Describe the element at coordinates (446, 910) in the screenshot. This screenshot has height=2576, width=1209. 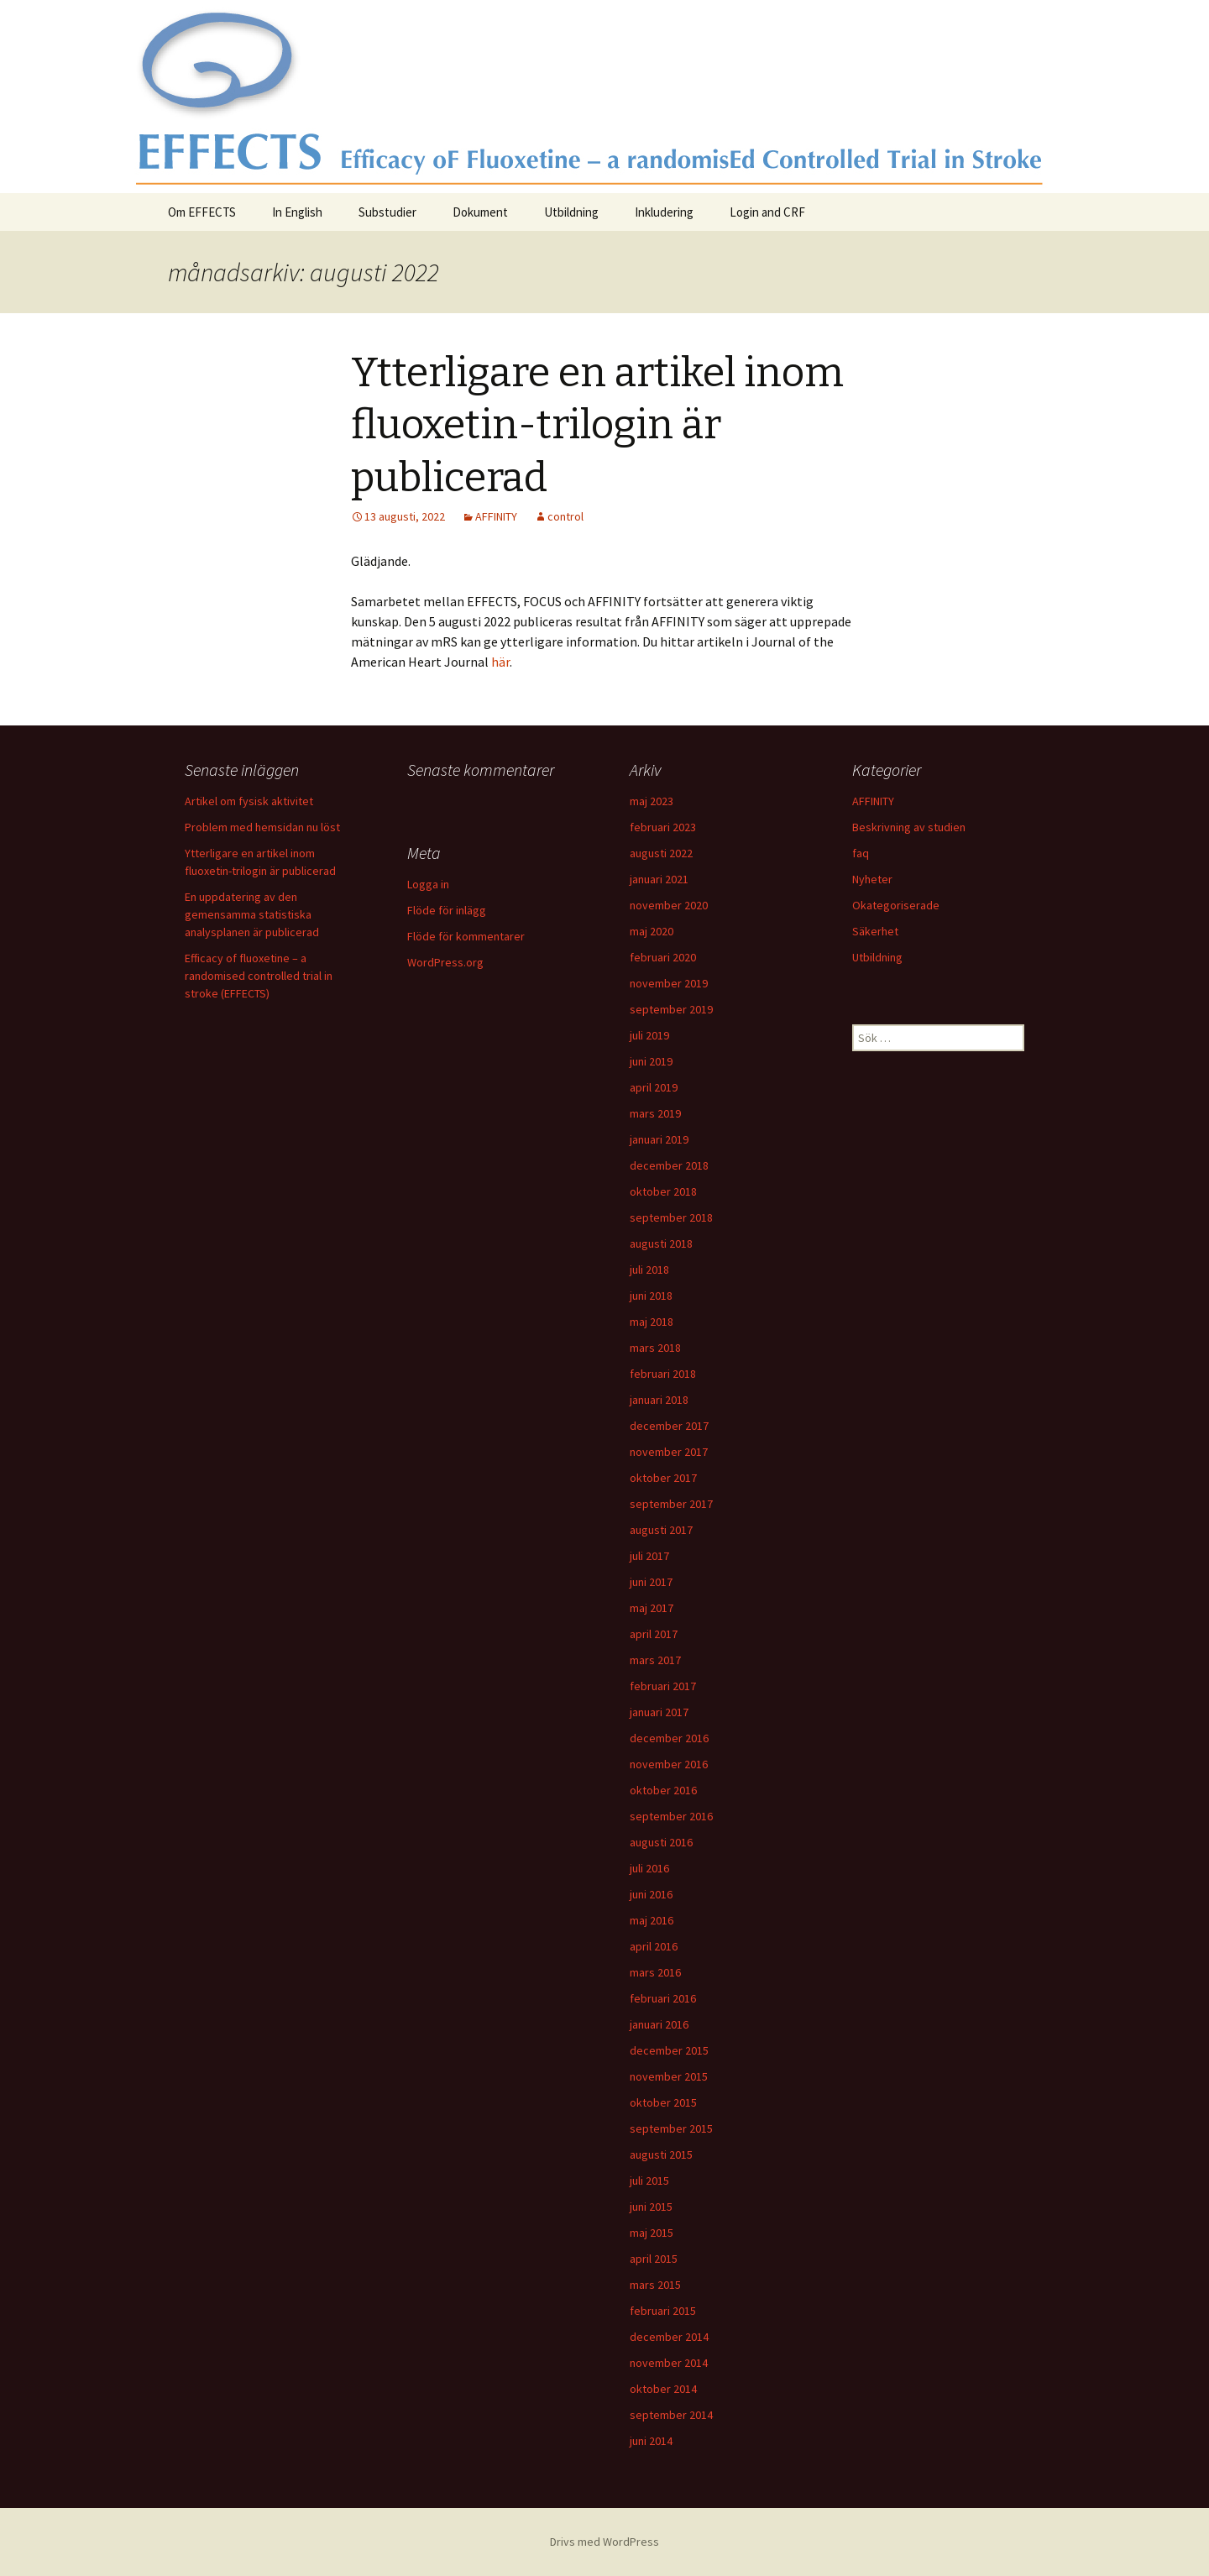
I see `Flöde för inlägg` at that location.